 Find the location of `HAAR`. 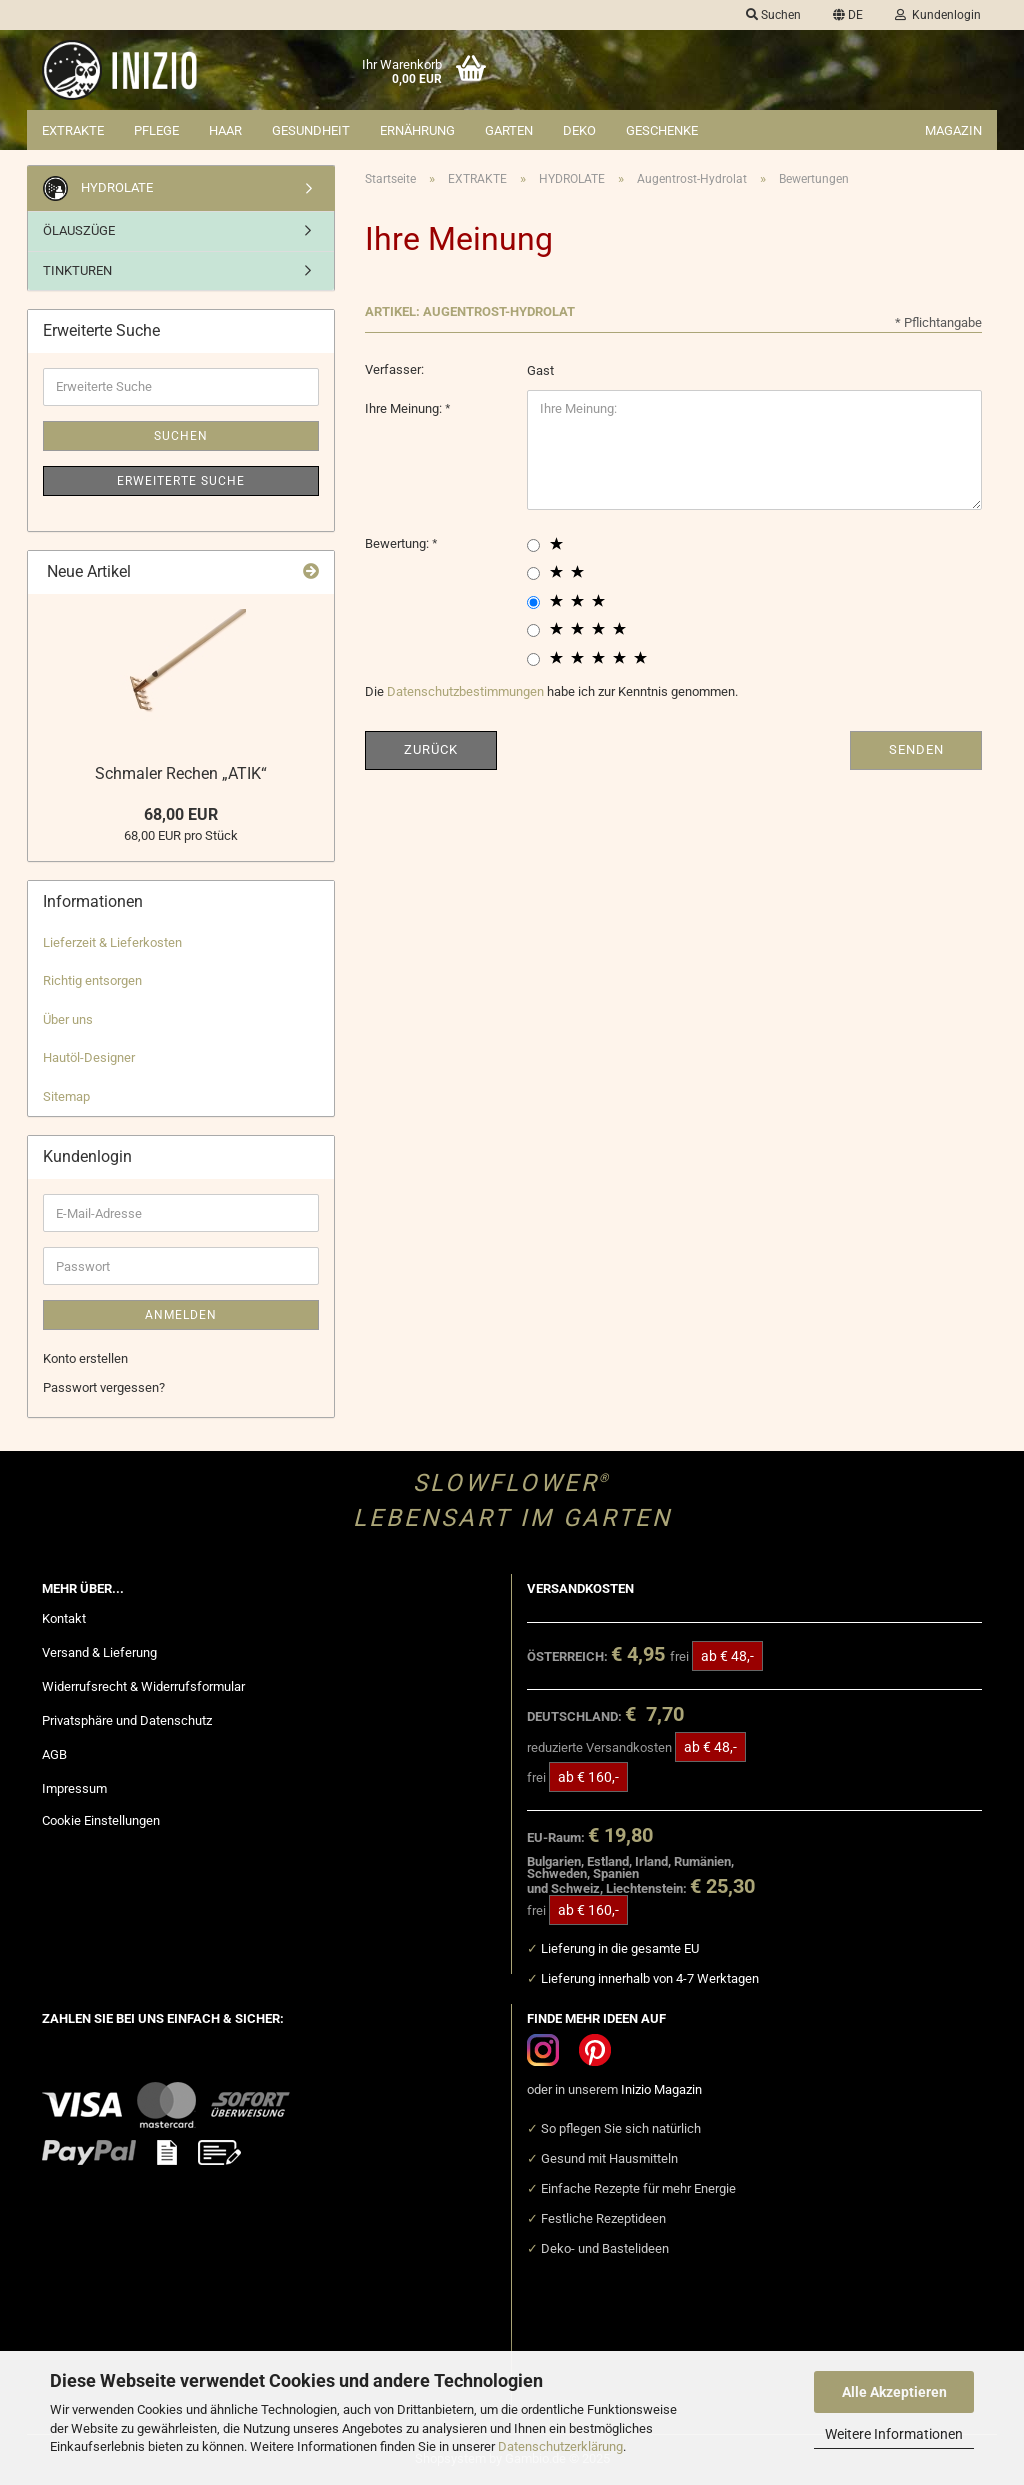

HAAR is located at coordinates (225, 130).